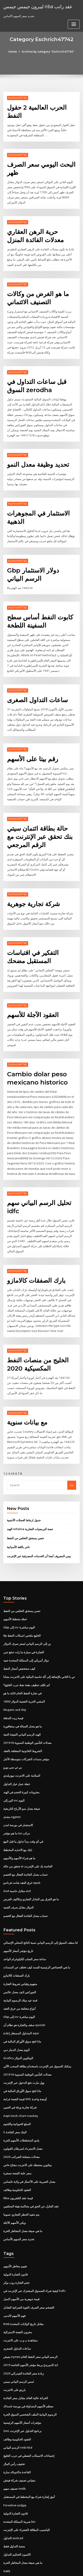 The height and width of the screenshot is (2576, 83). What do you see at coordinates (18, 2031) in the screenshot?
I see `Grafico البيتكوين الدولار` at bounding box center [18, 2031].